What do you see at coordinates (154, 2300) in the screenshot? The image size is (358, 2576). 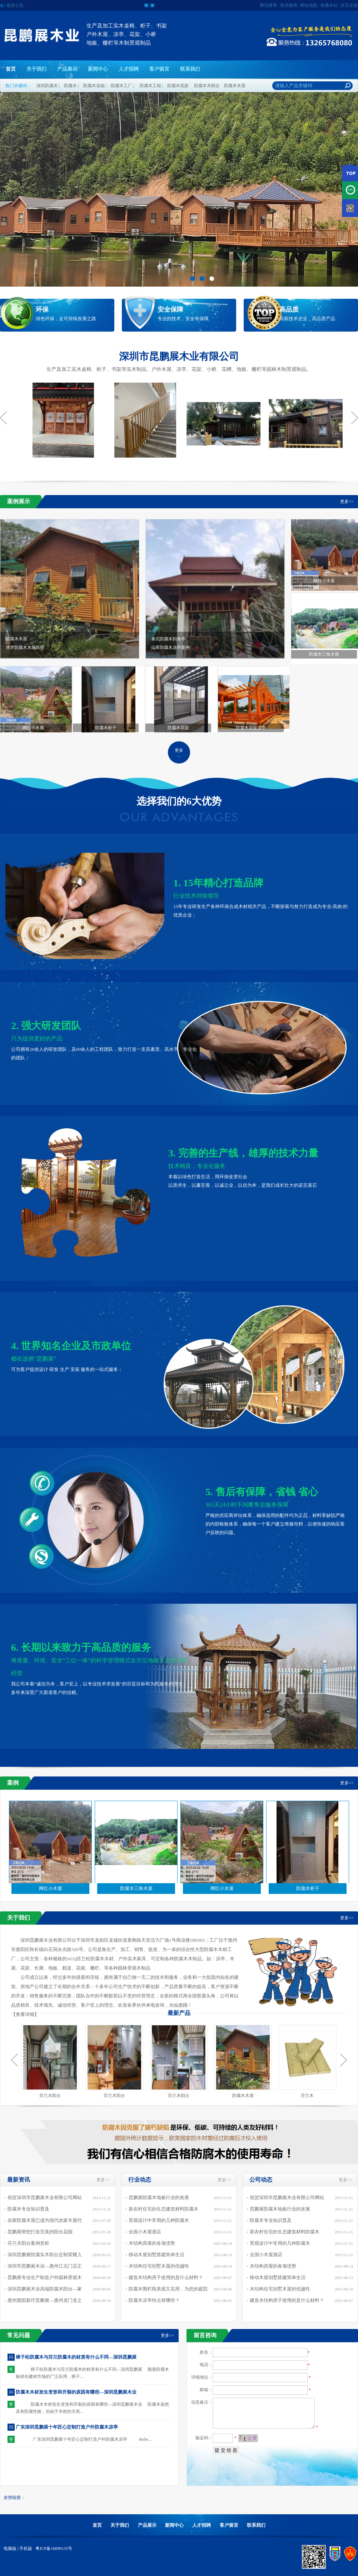 I see `防腐木凉亭特点有哪些？` at bounding box center [154, 2300].